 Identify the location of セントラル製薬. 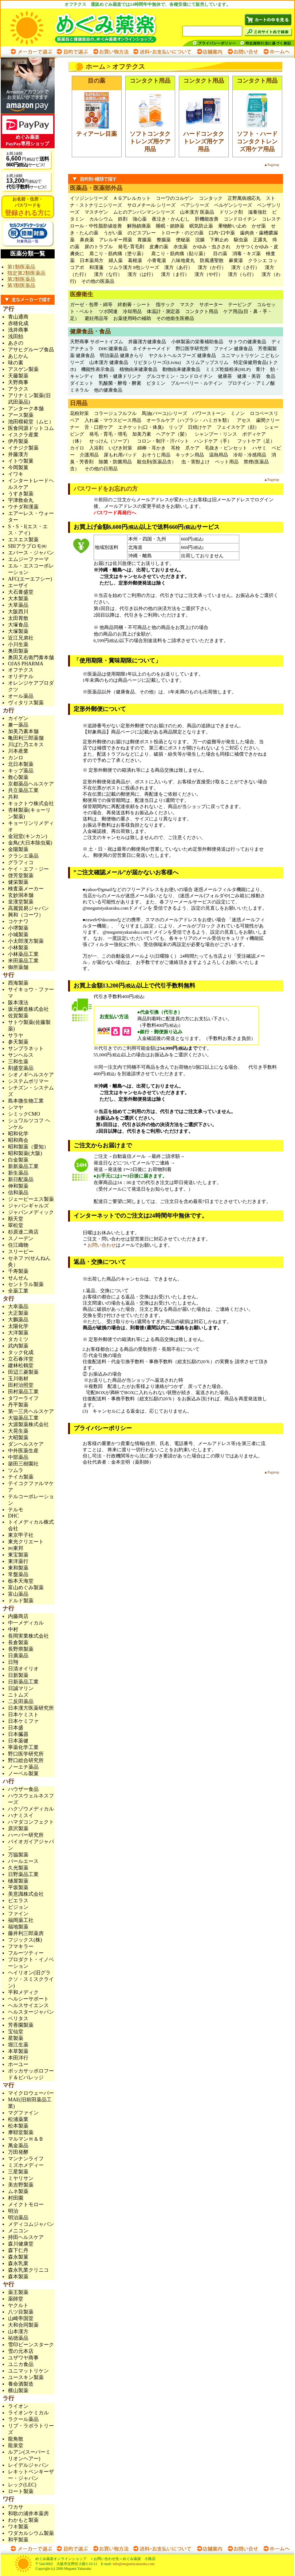
(26, 1284).